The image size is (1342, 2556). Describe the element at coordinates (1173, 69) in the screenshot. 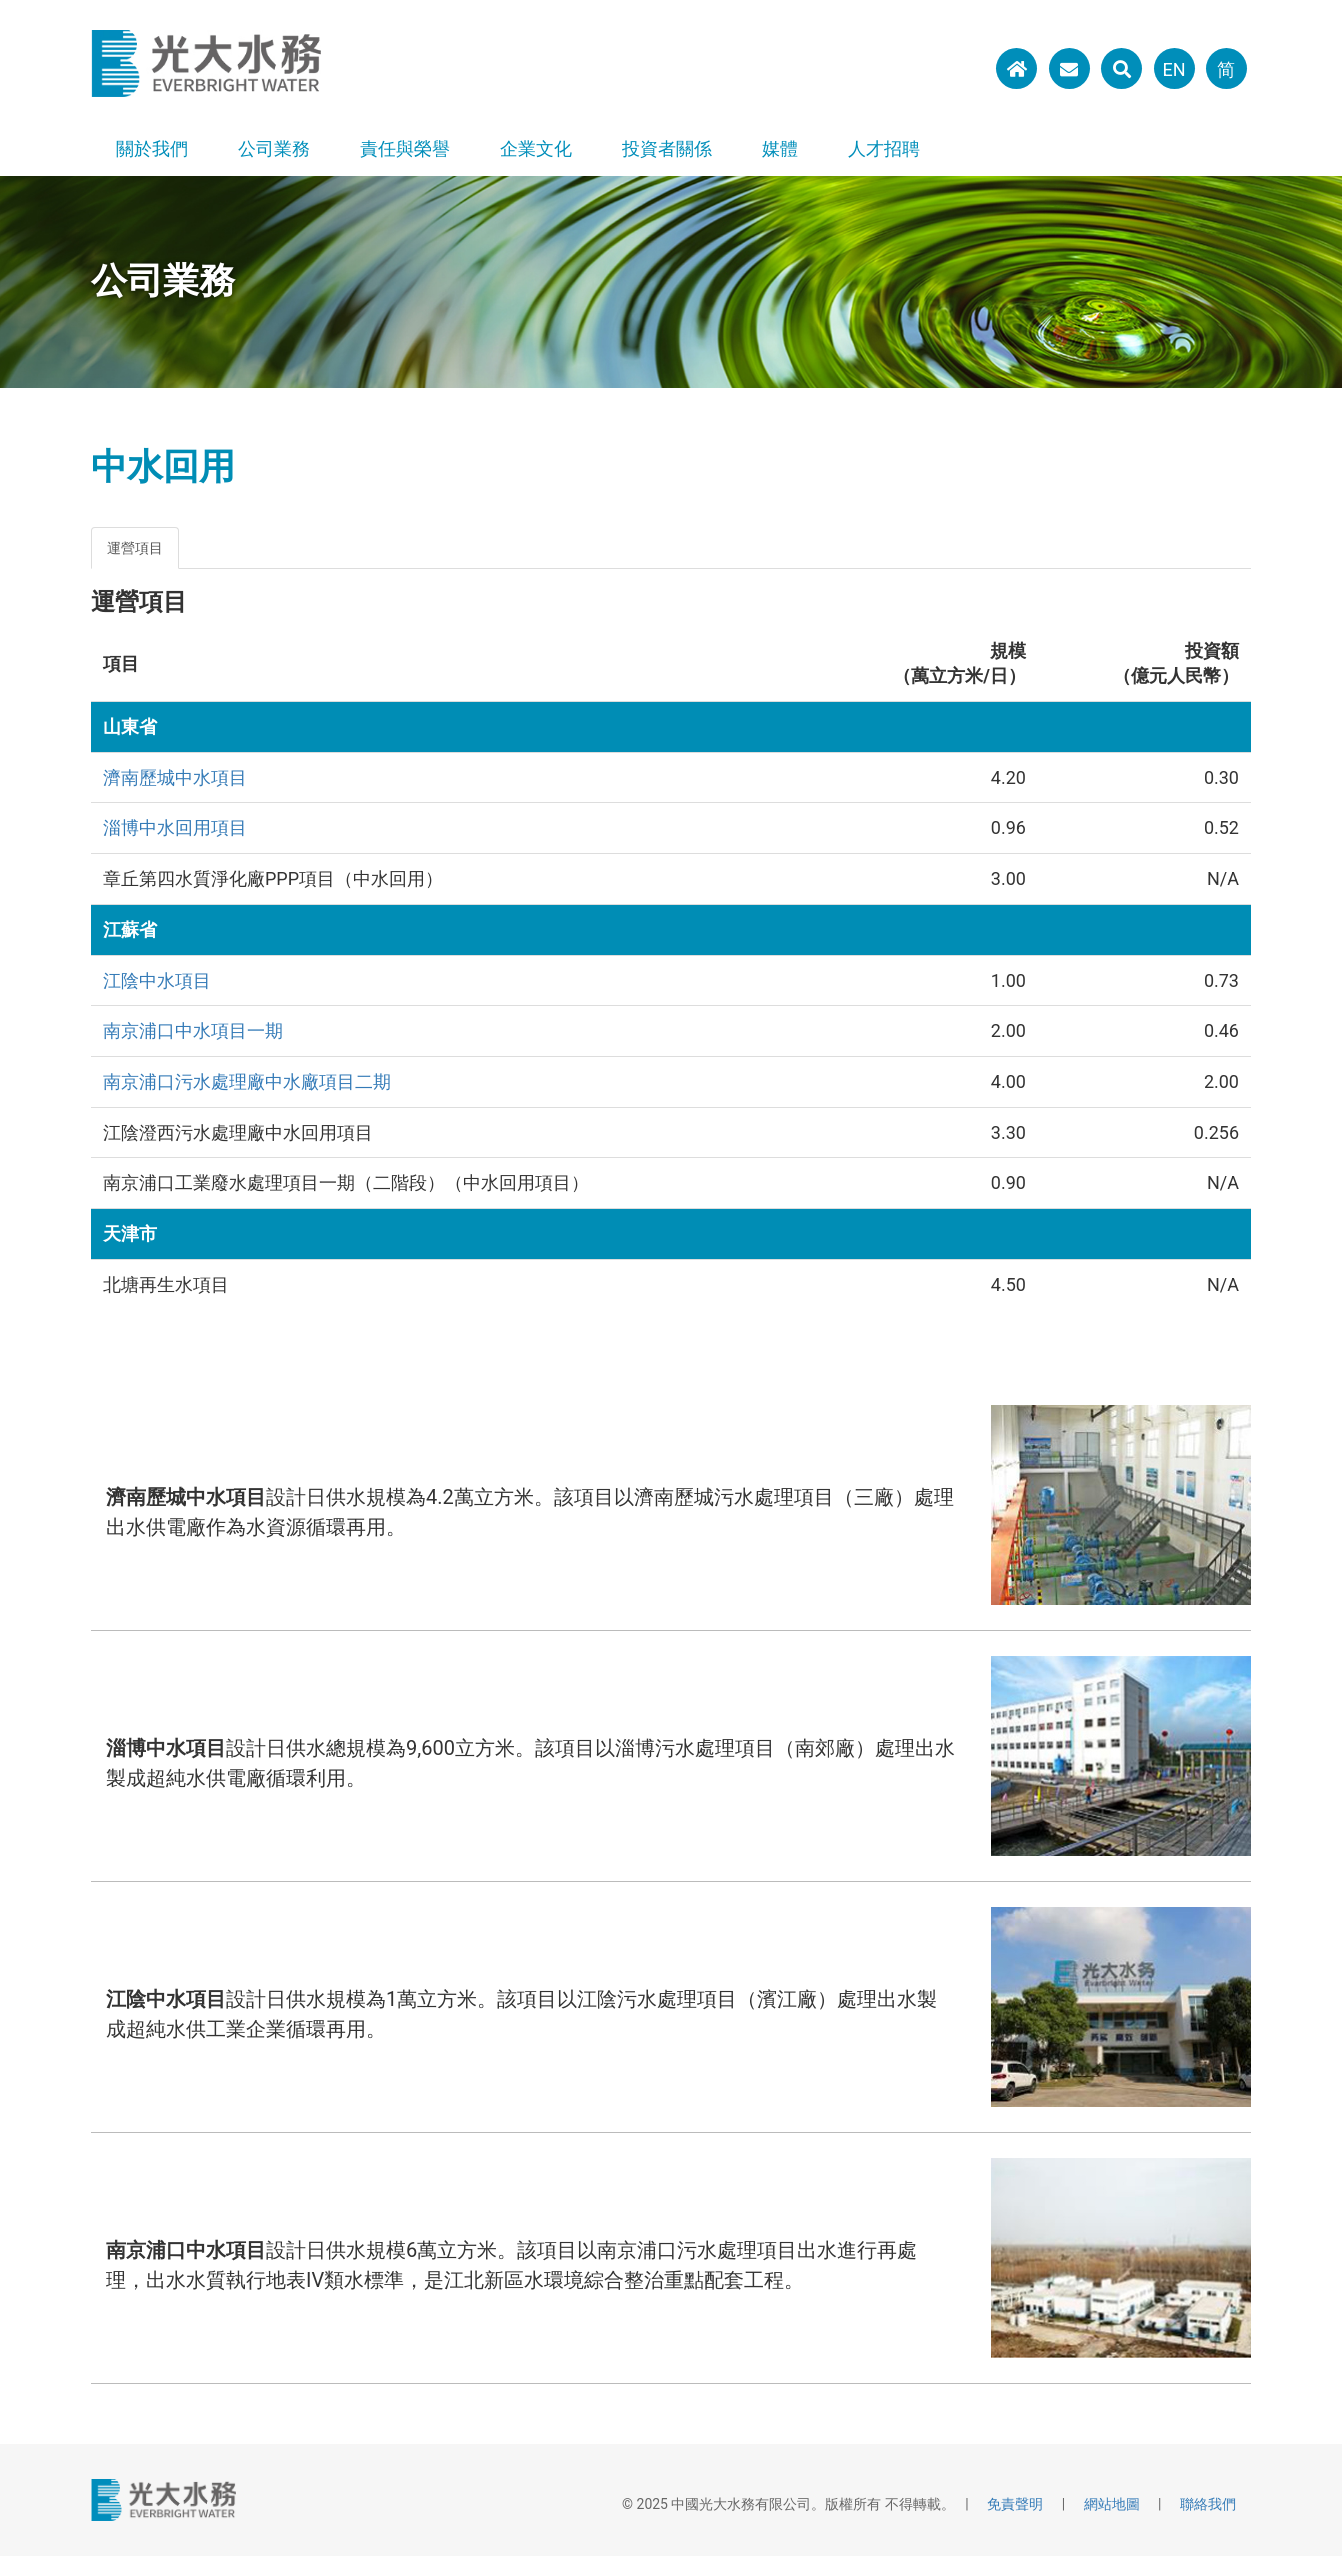

I see `EN` at that location.